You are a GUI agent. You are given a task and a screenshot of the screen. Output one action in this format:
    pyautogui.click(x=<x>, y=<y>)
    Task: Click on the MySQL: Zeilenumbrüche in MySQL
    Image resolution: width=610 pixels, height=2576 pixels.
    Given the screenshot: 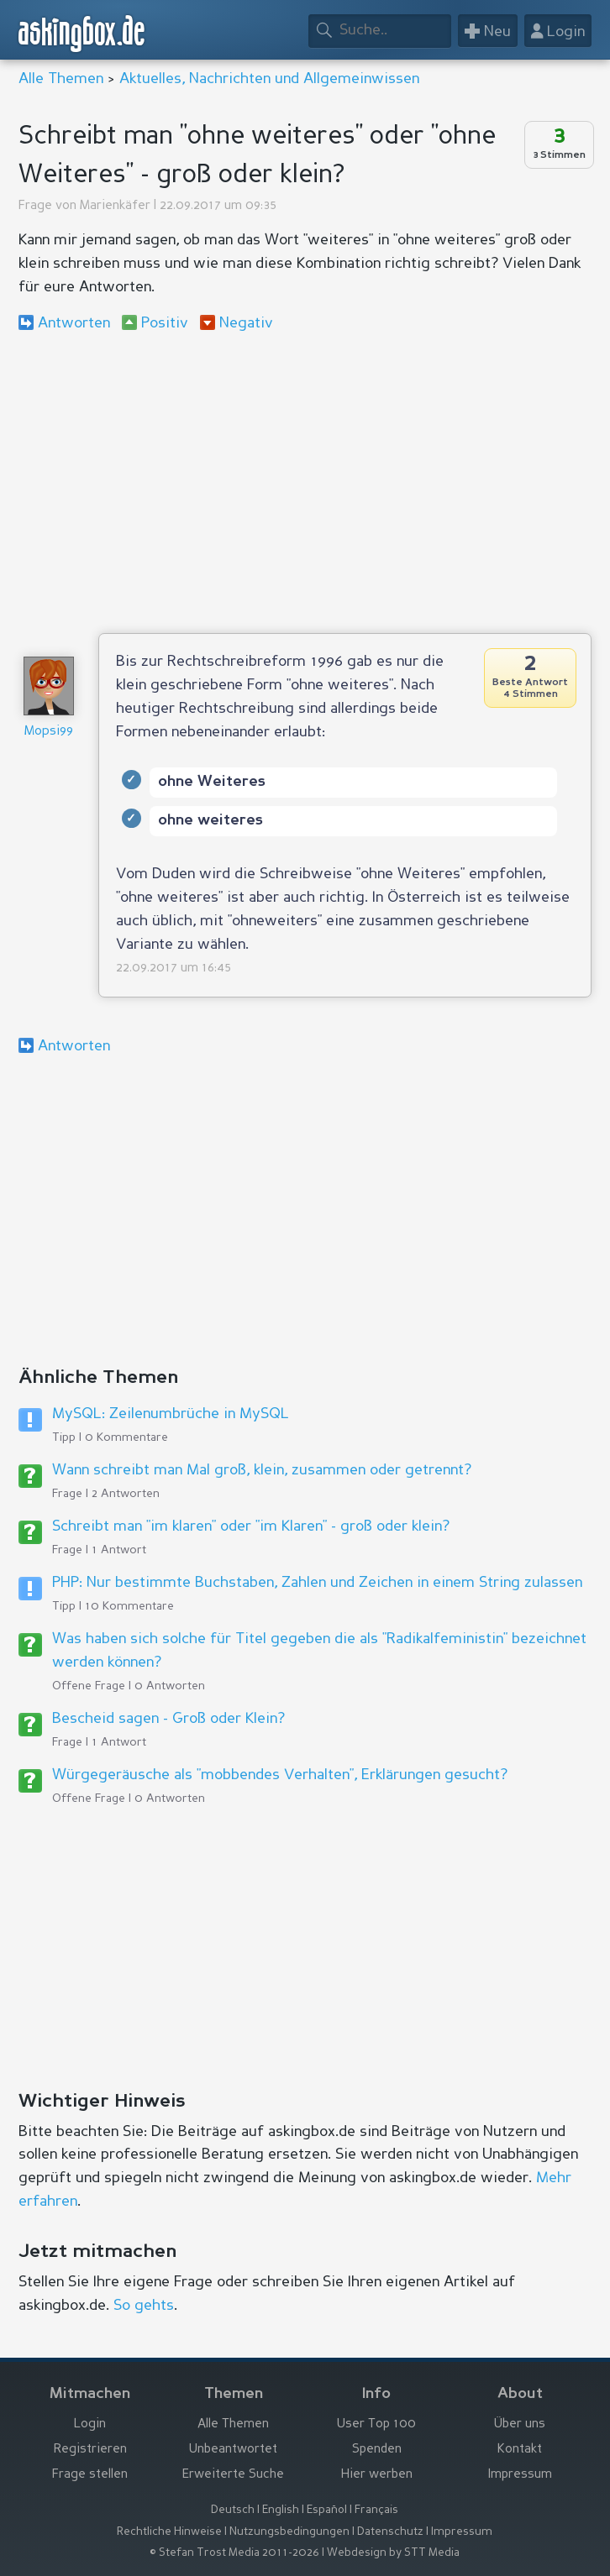 What is the action you would take?
    pyautogui.click(x=170, y=1414)
    